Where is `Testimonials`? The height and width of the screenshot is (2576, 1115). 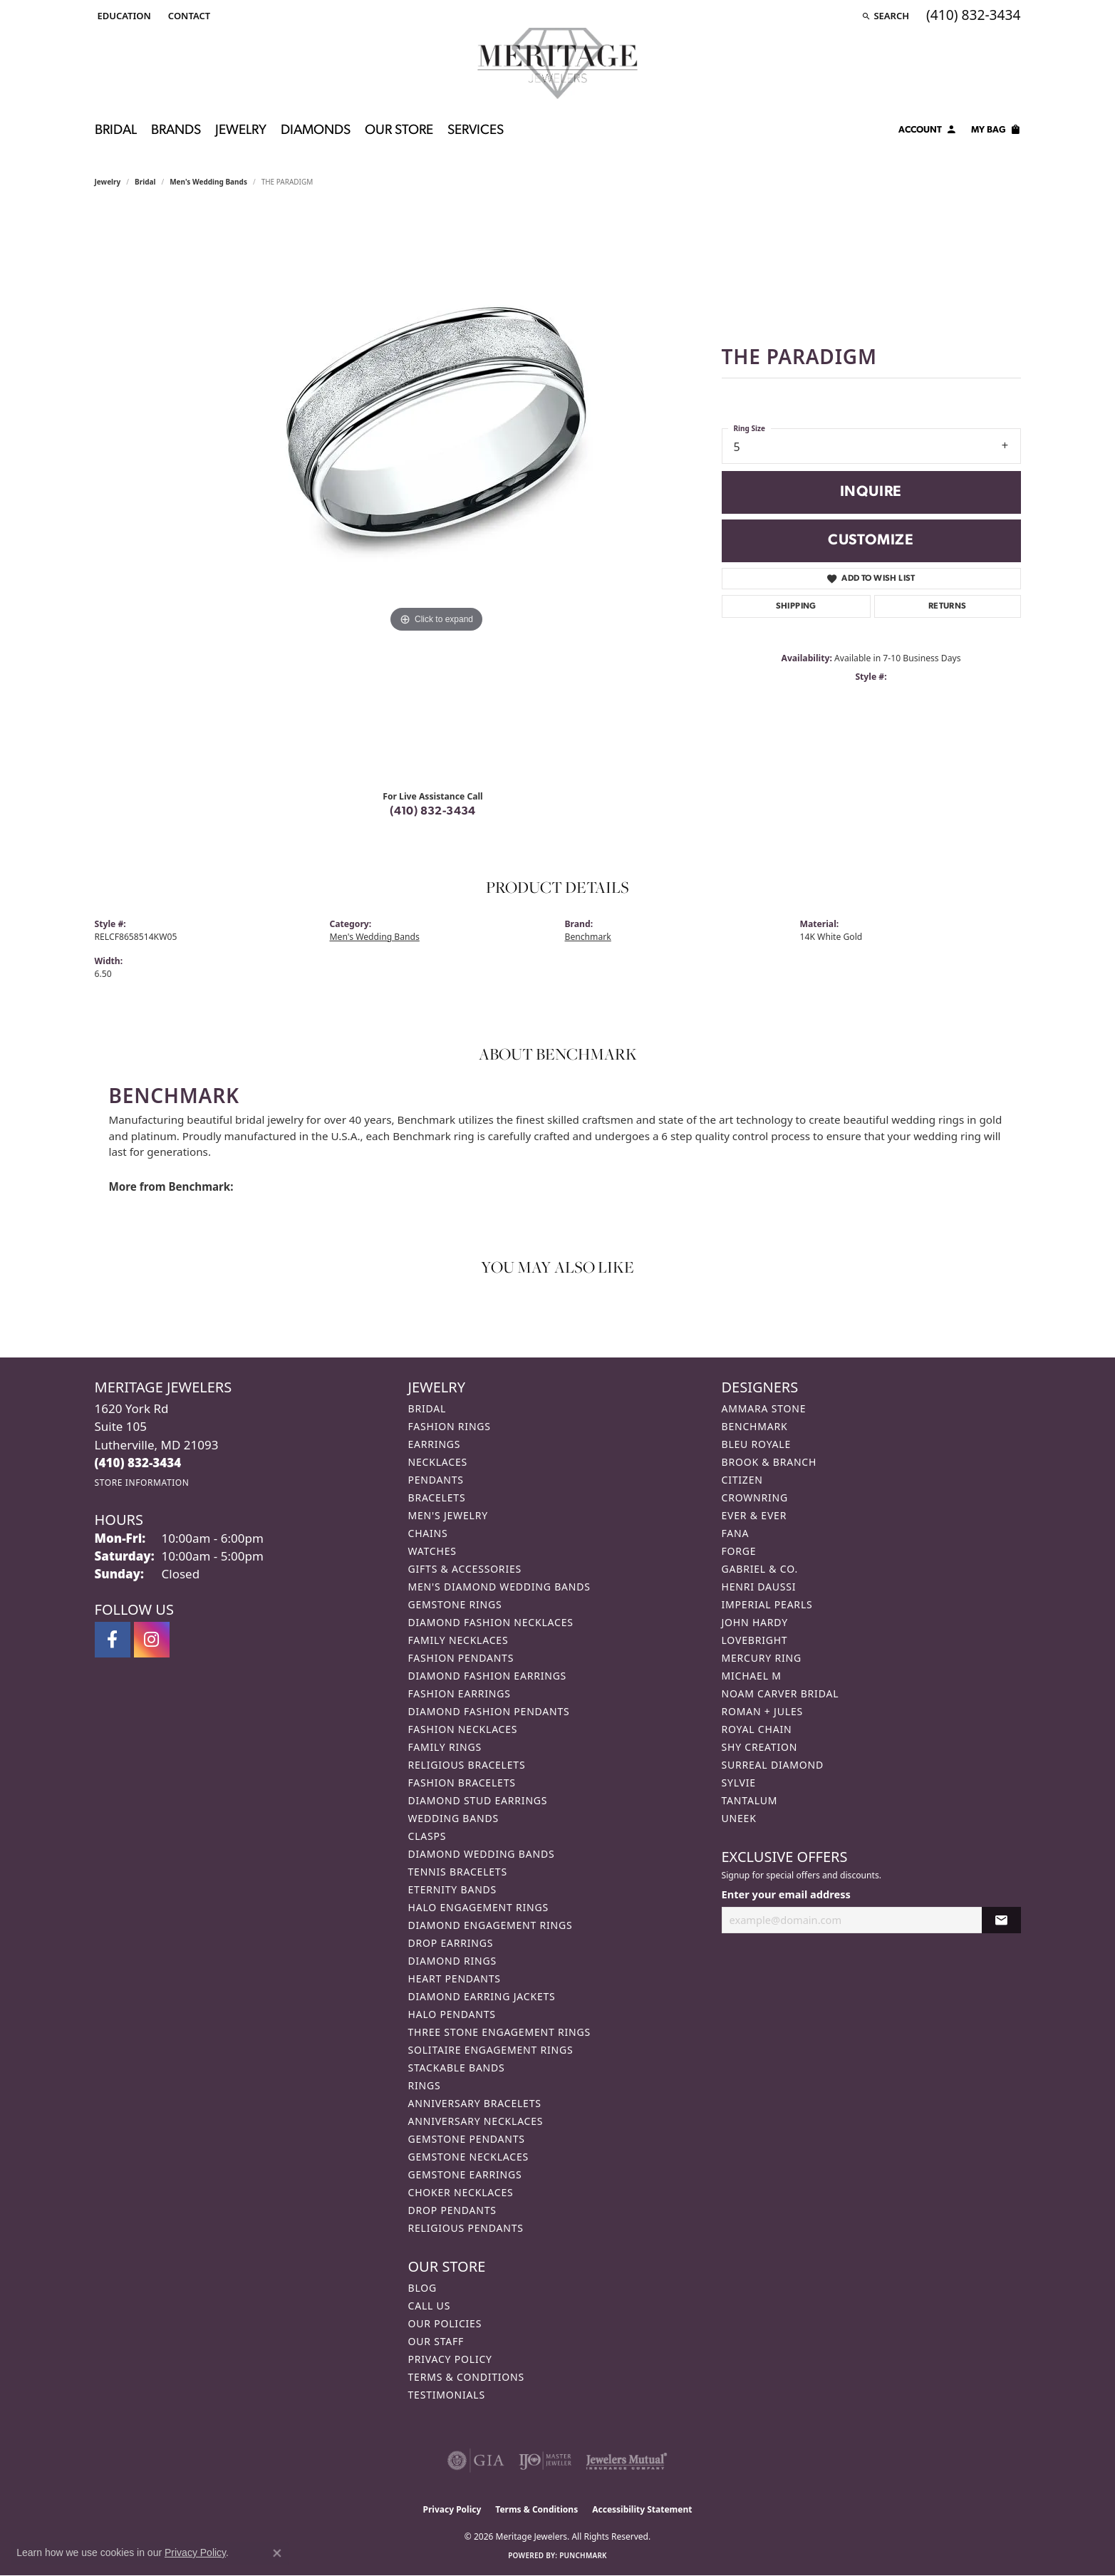
Testimonials is located at coordinates (446, 2394).